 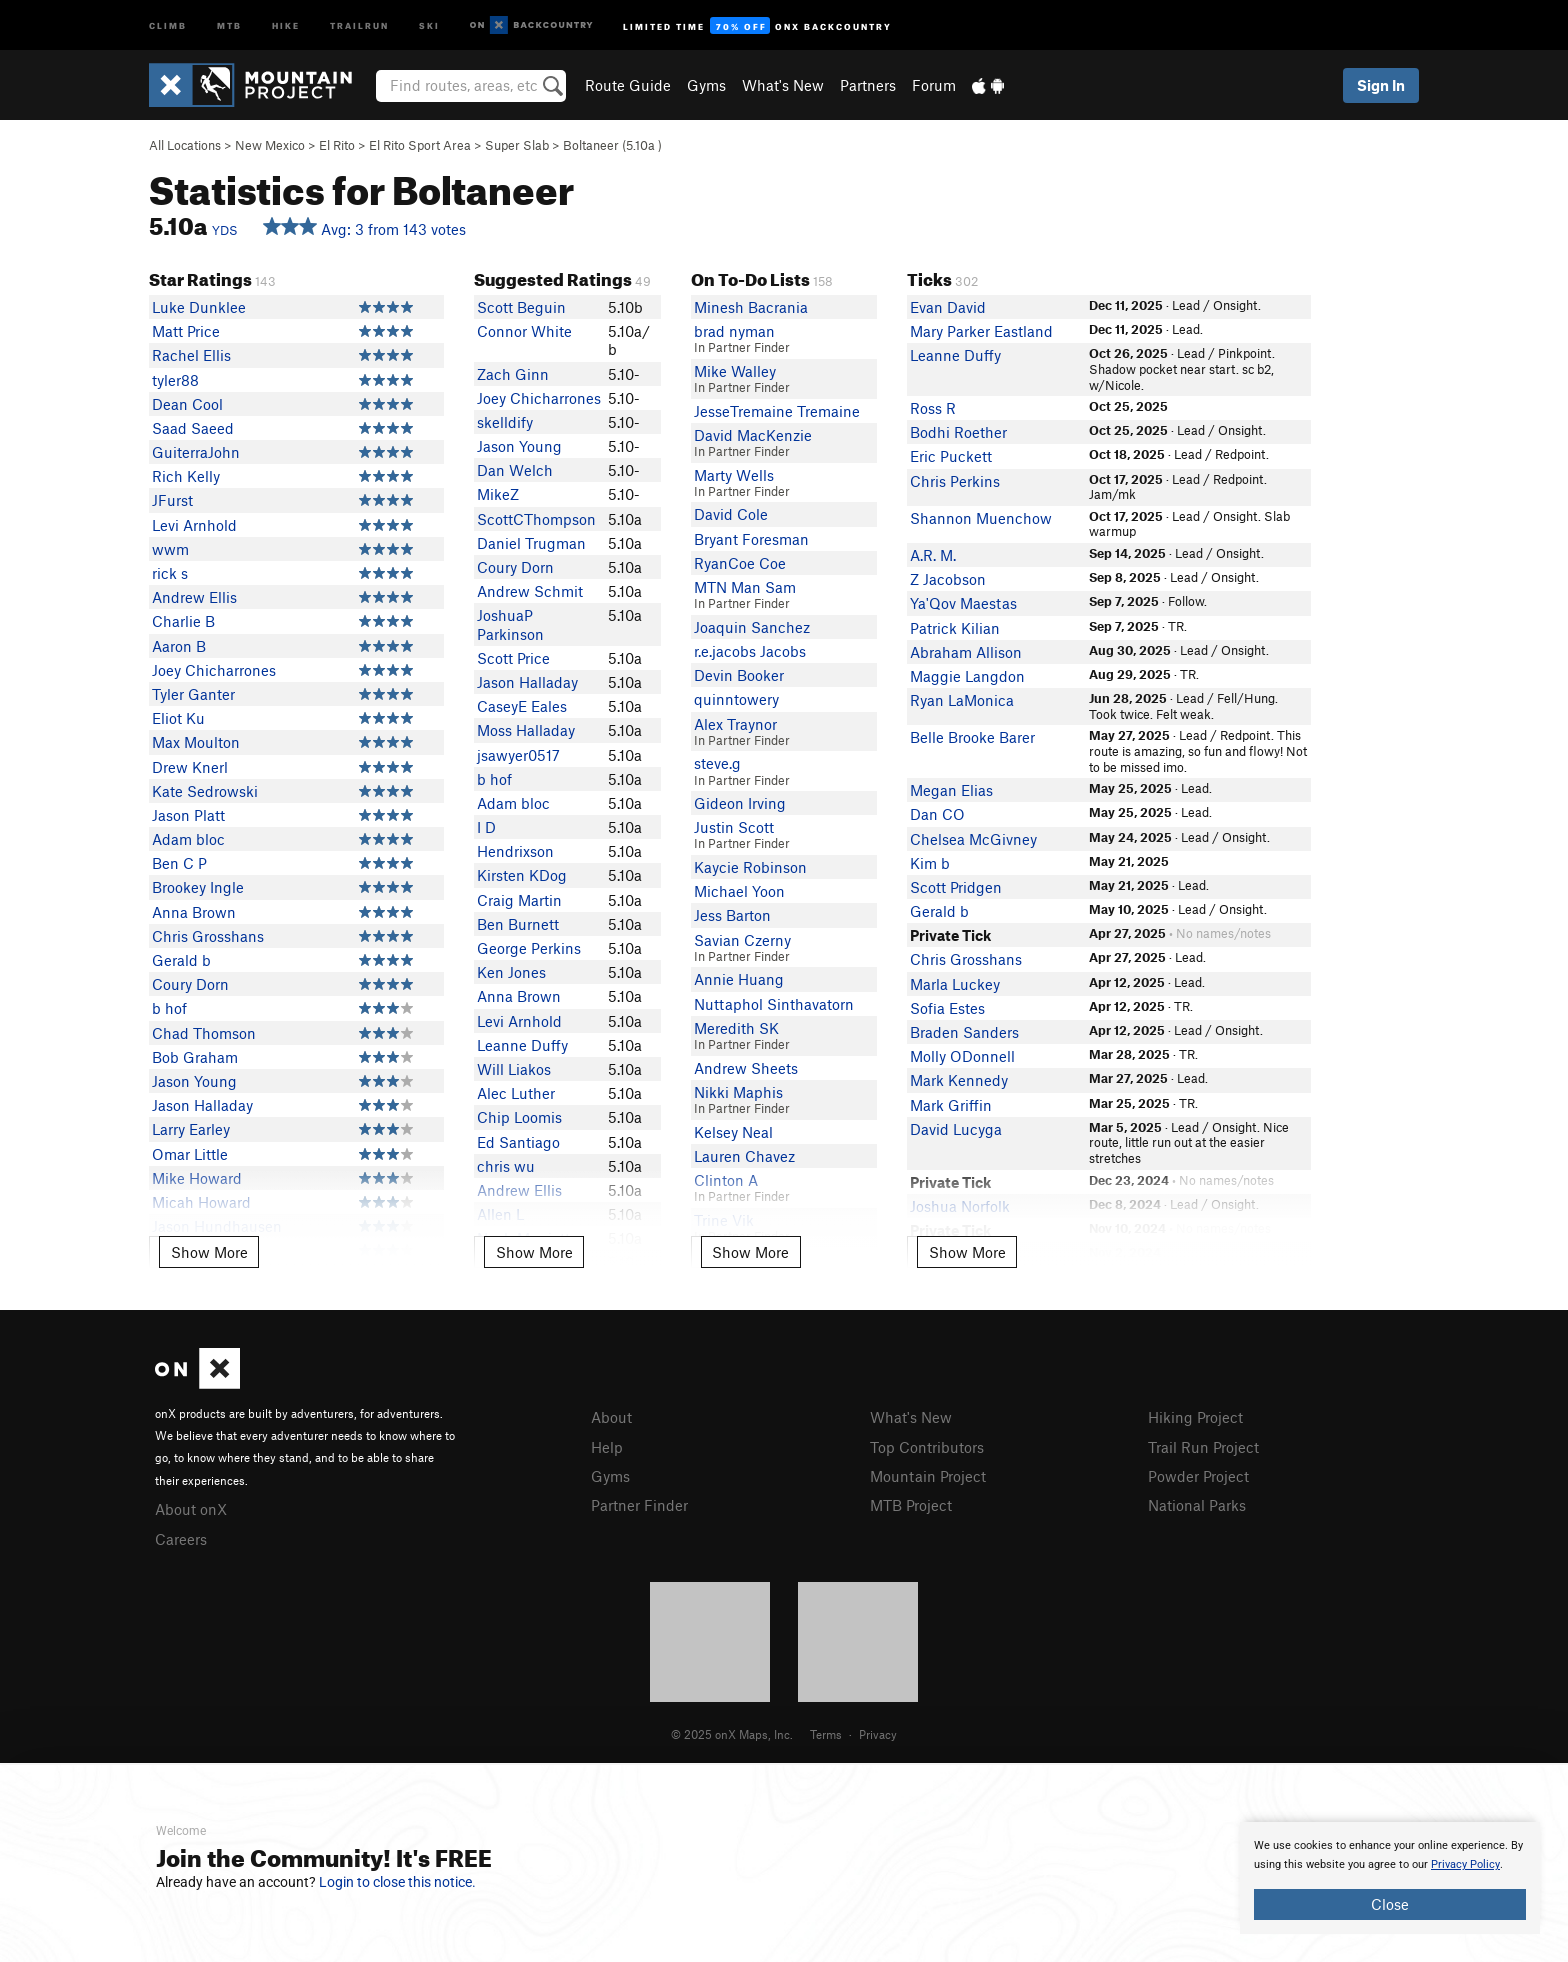 I want to click on Help, so click(x=607, y=1447).